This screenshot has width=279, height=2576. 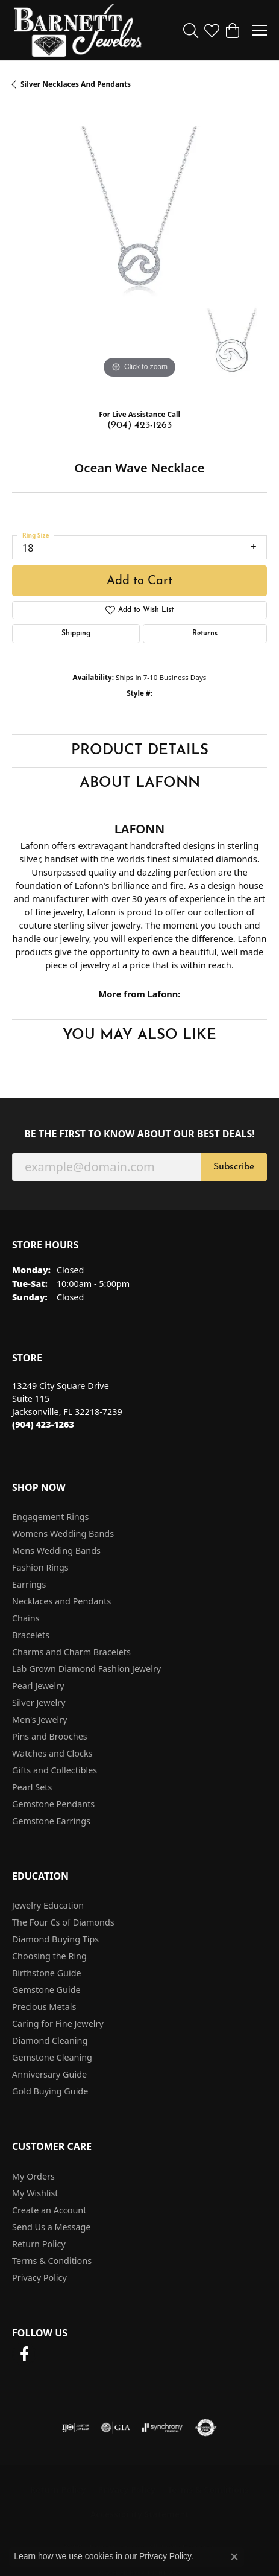 What do you see at coordinates (52, 2057) in the screenshot?
I see `Gemstone Cleaning [menuitem]` at bounding box center [52, 2057].